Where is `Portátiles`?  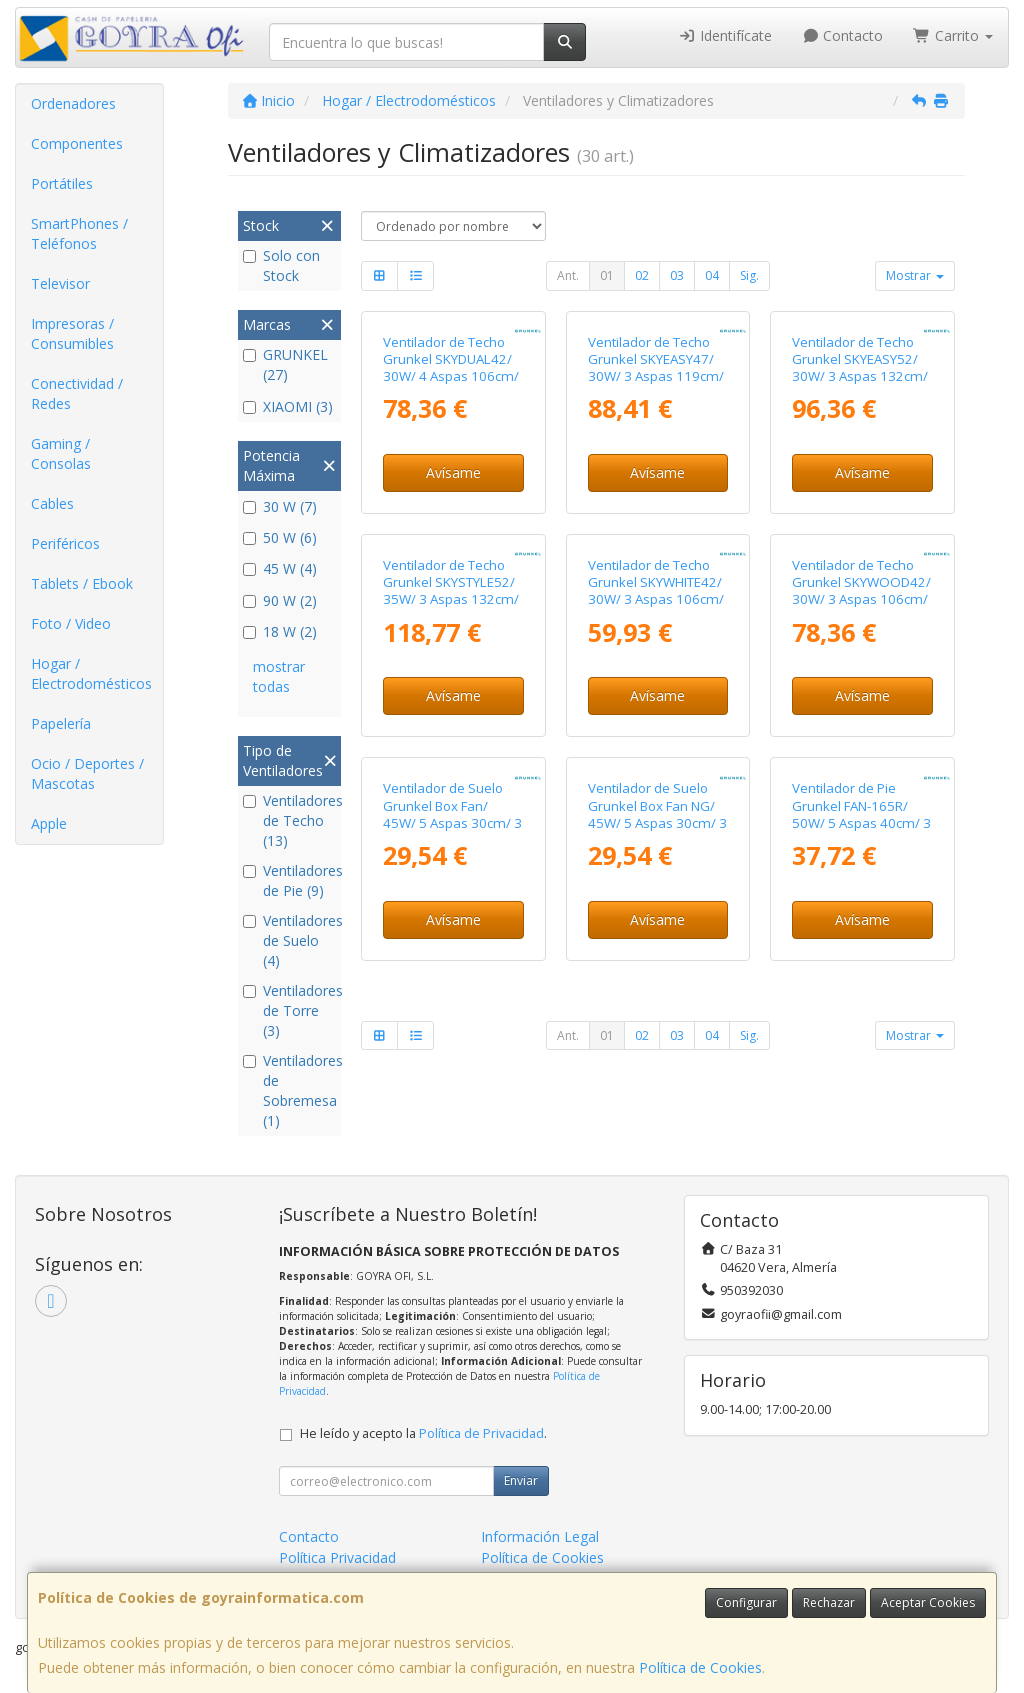 Portátiles is located at coordinates (62, 183).